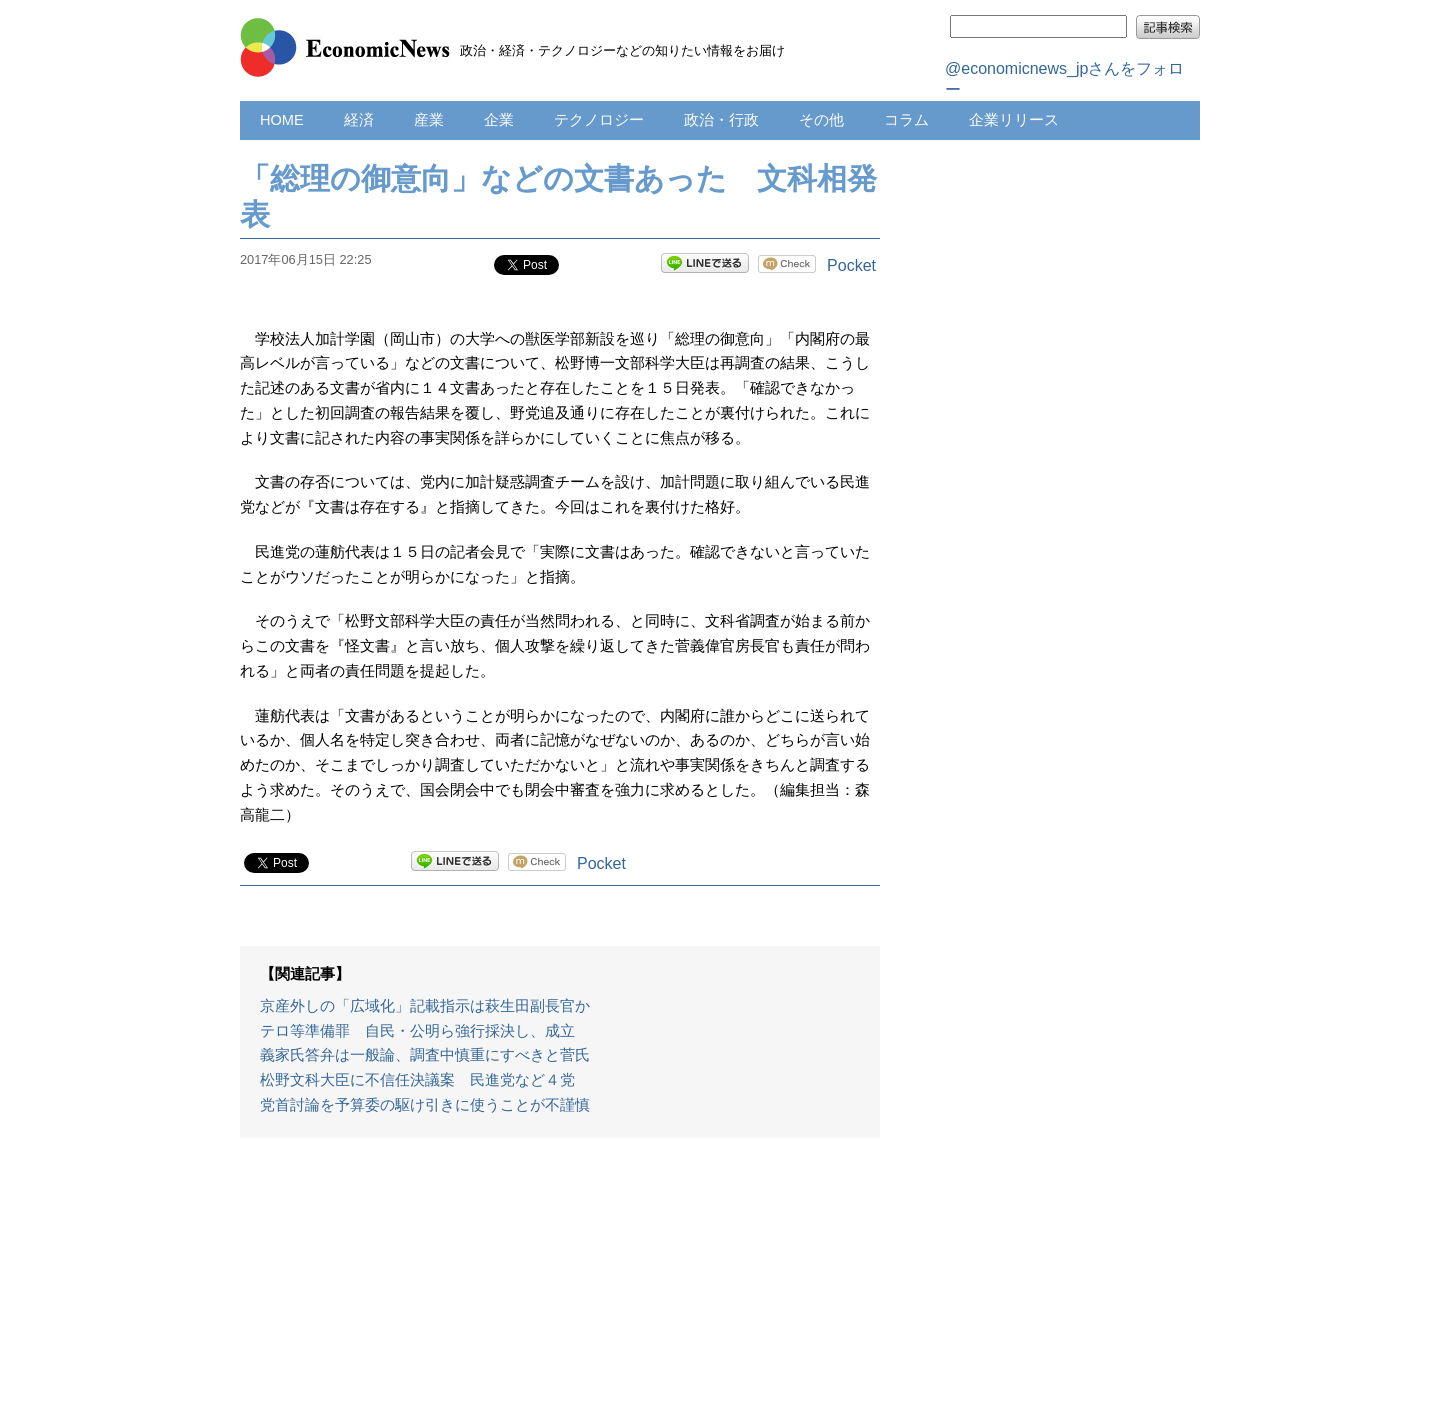  I want to click on テクノロジー, so click(599, 120).